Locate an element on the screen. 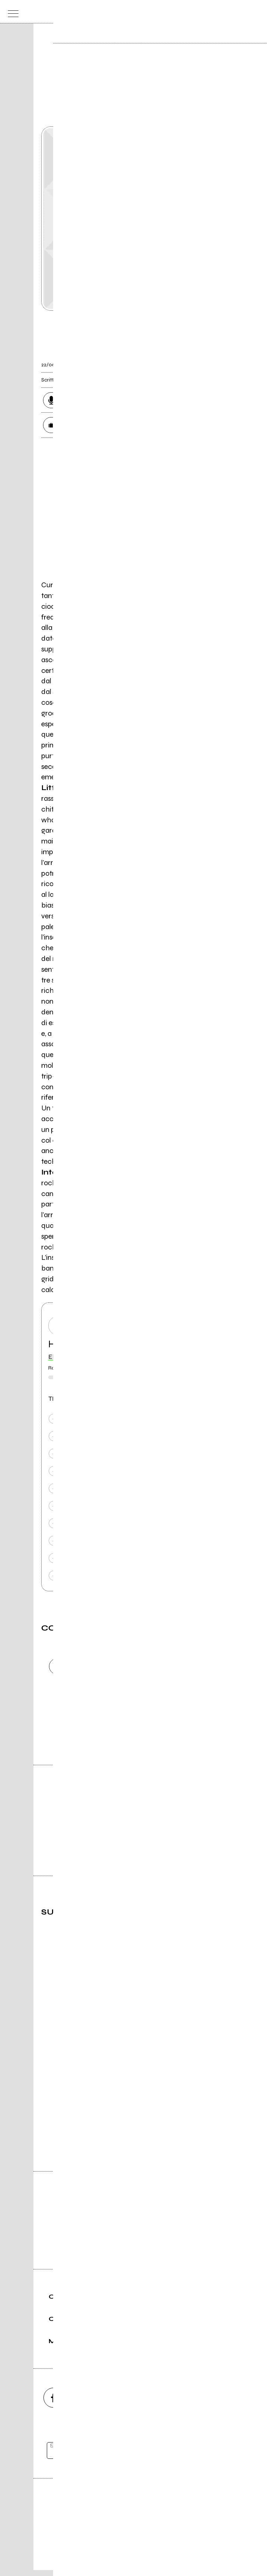 Image resolution: width=267 pixels, height=2576 pixels. [youtube] is located at coordinates (134, 2404).